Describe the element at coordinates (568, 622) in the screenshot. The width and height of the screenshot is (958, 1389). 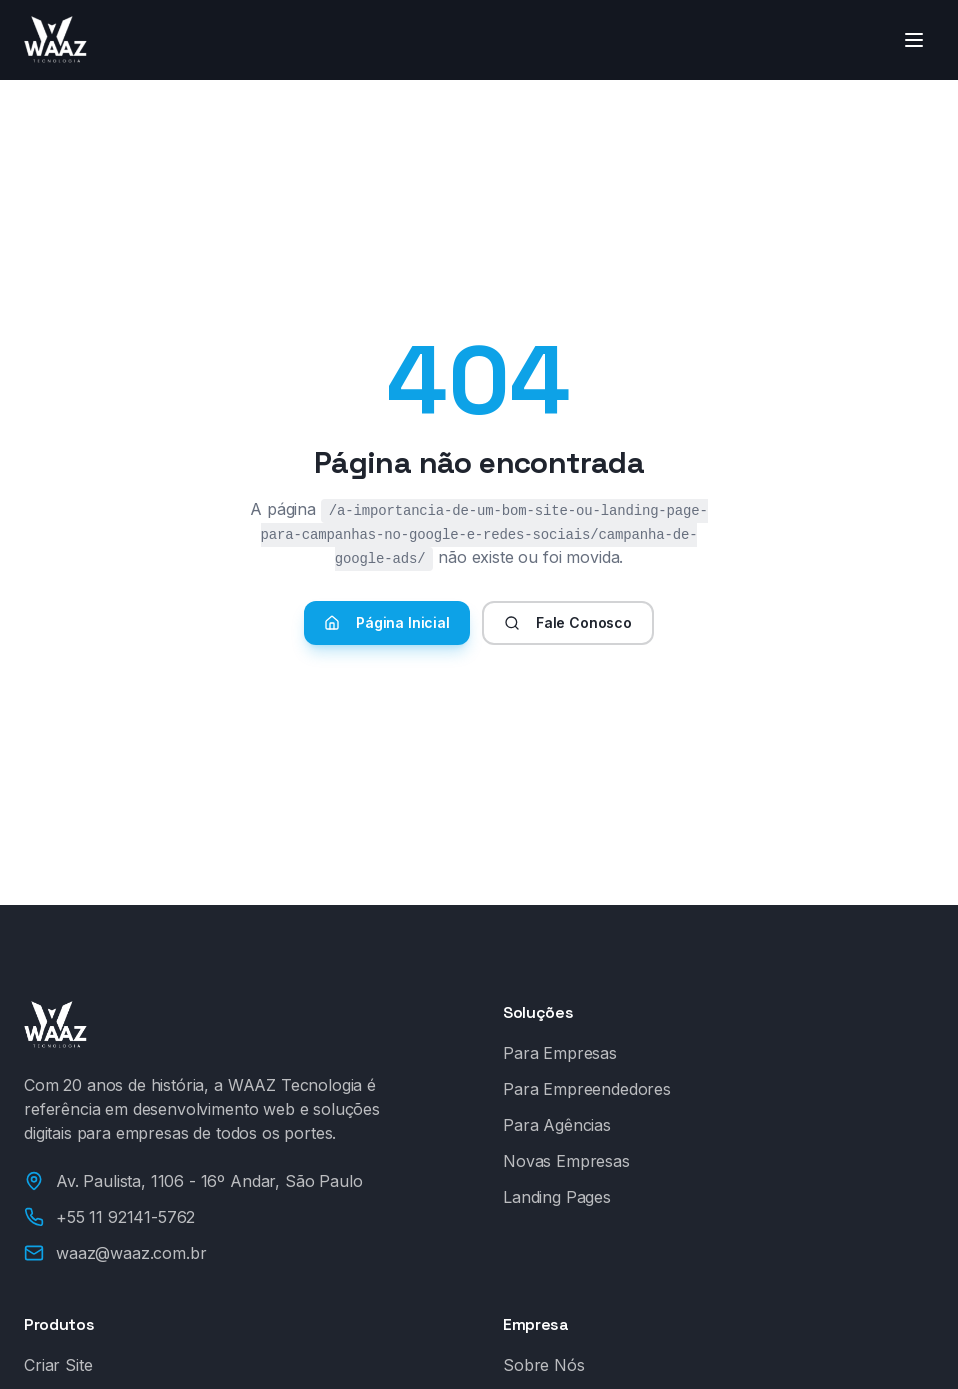
I see `Fale Conosco` at that location.